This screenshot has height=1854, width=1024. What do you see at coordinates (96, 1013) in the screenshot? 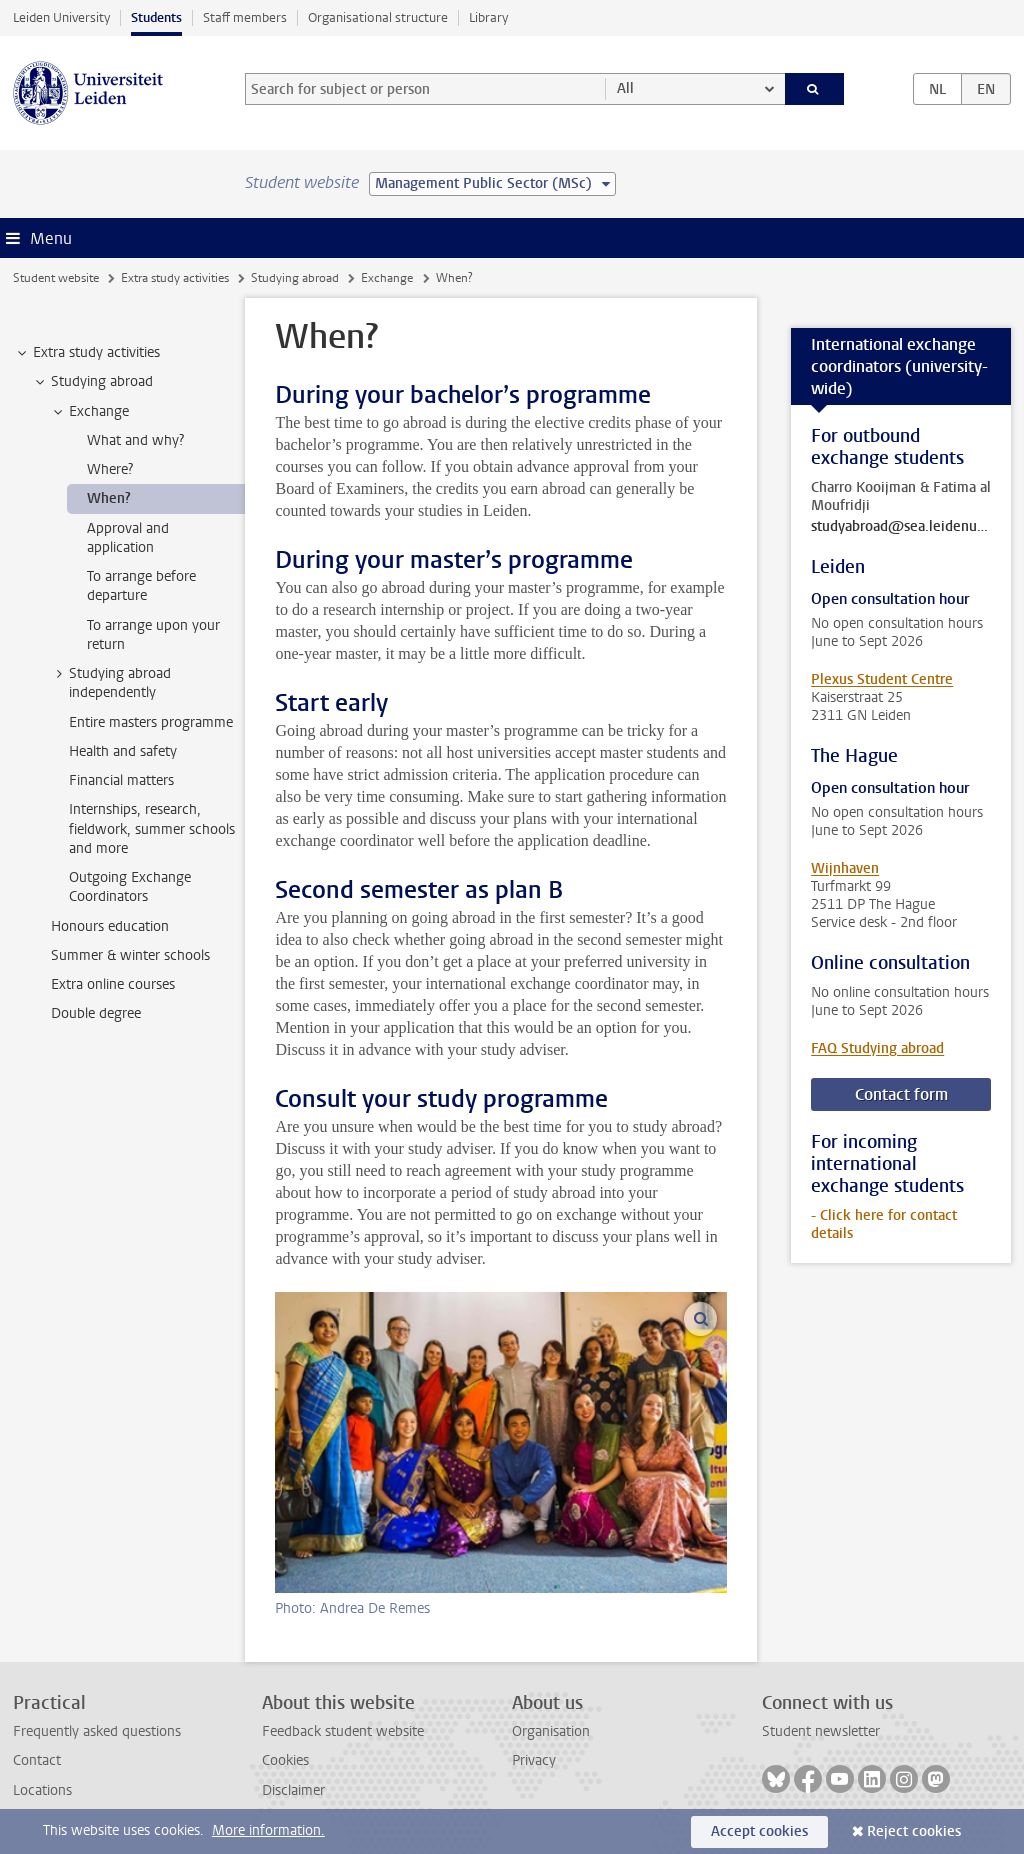
I see `Double degree [treeitem]` at bounding box center [96, 1013].